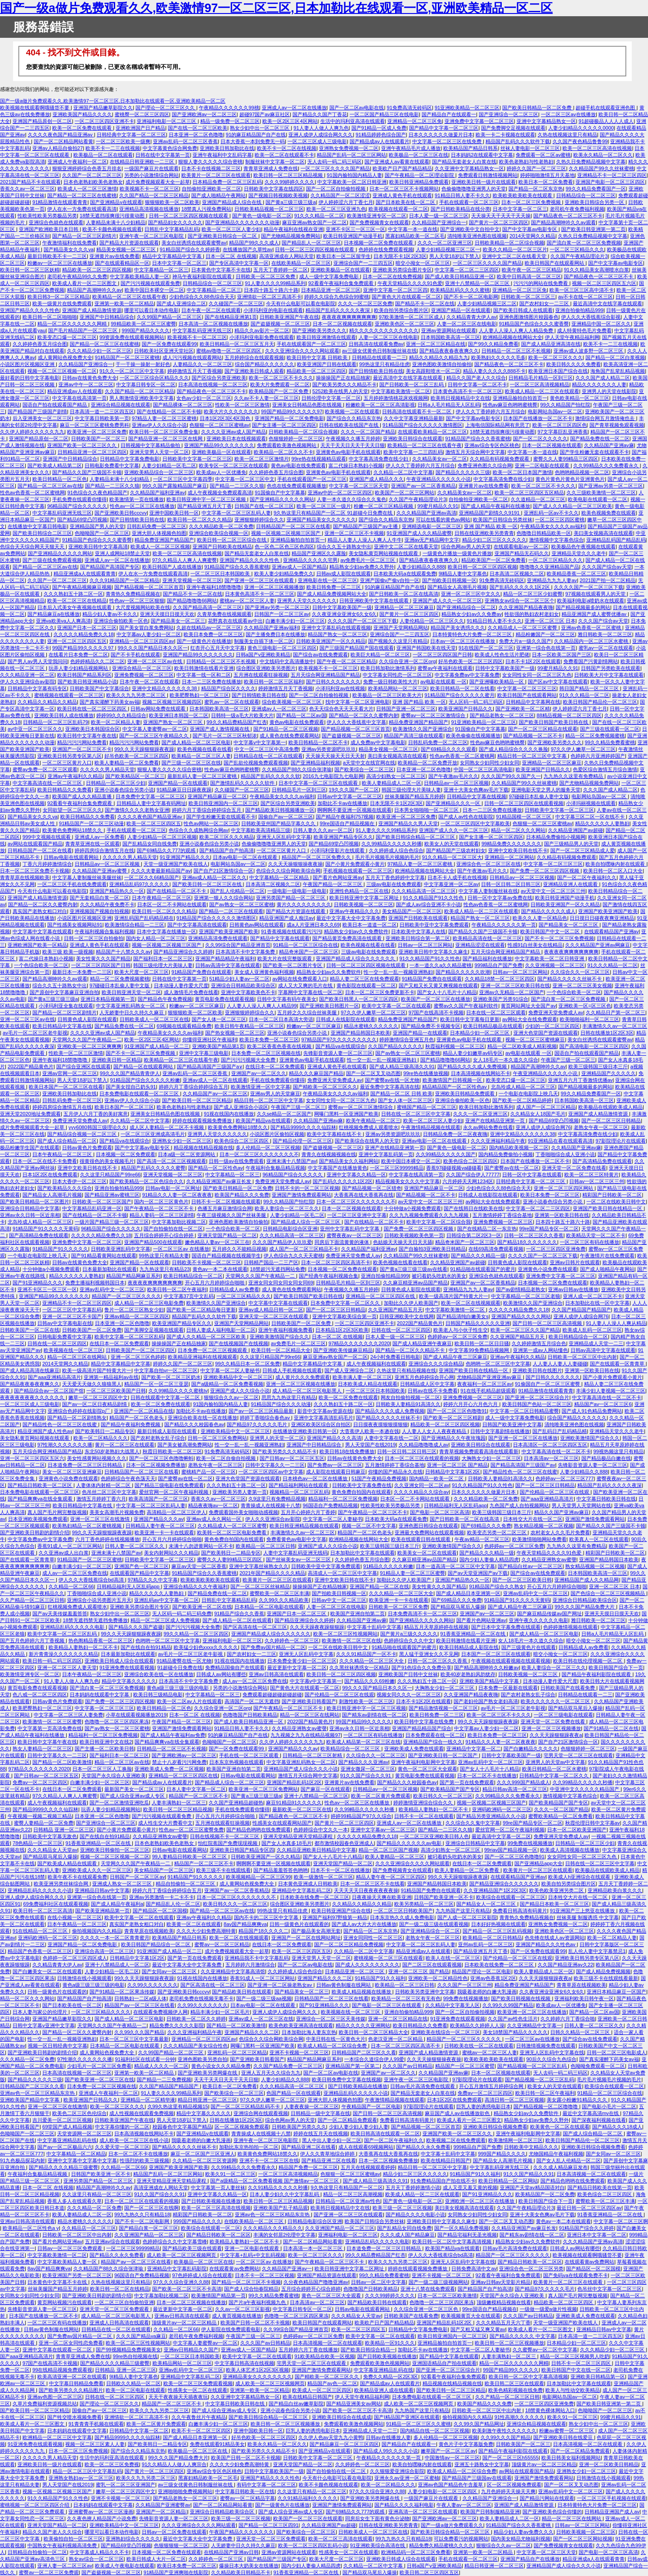 The width and height of the screenshot is (648, 2576). What do you see at coordinates (333, 776) in the screenshot?
I see `2016九七电影院九七电影网` at bounding box center [333, 776].